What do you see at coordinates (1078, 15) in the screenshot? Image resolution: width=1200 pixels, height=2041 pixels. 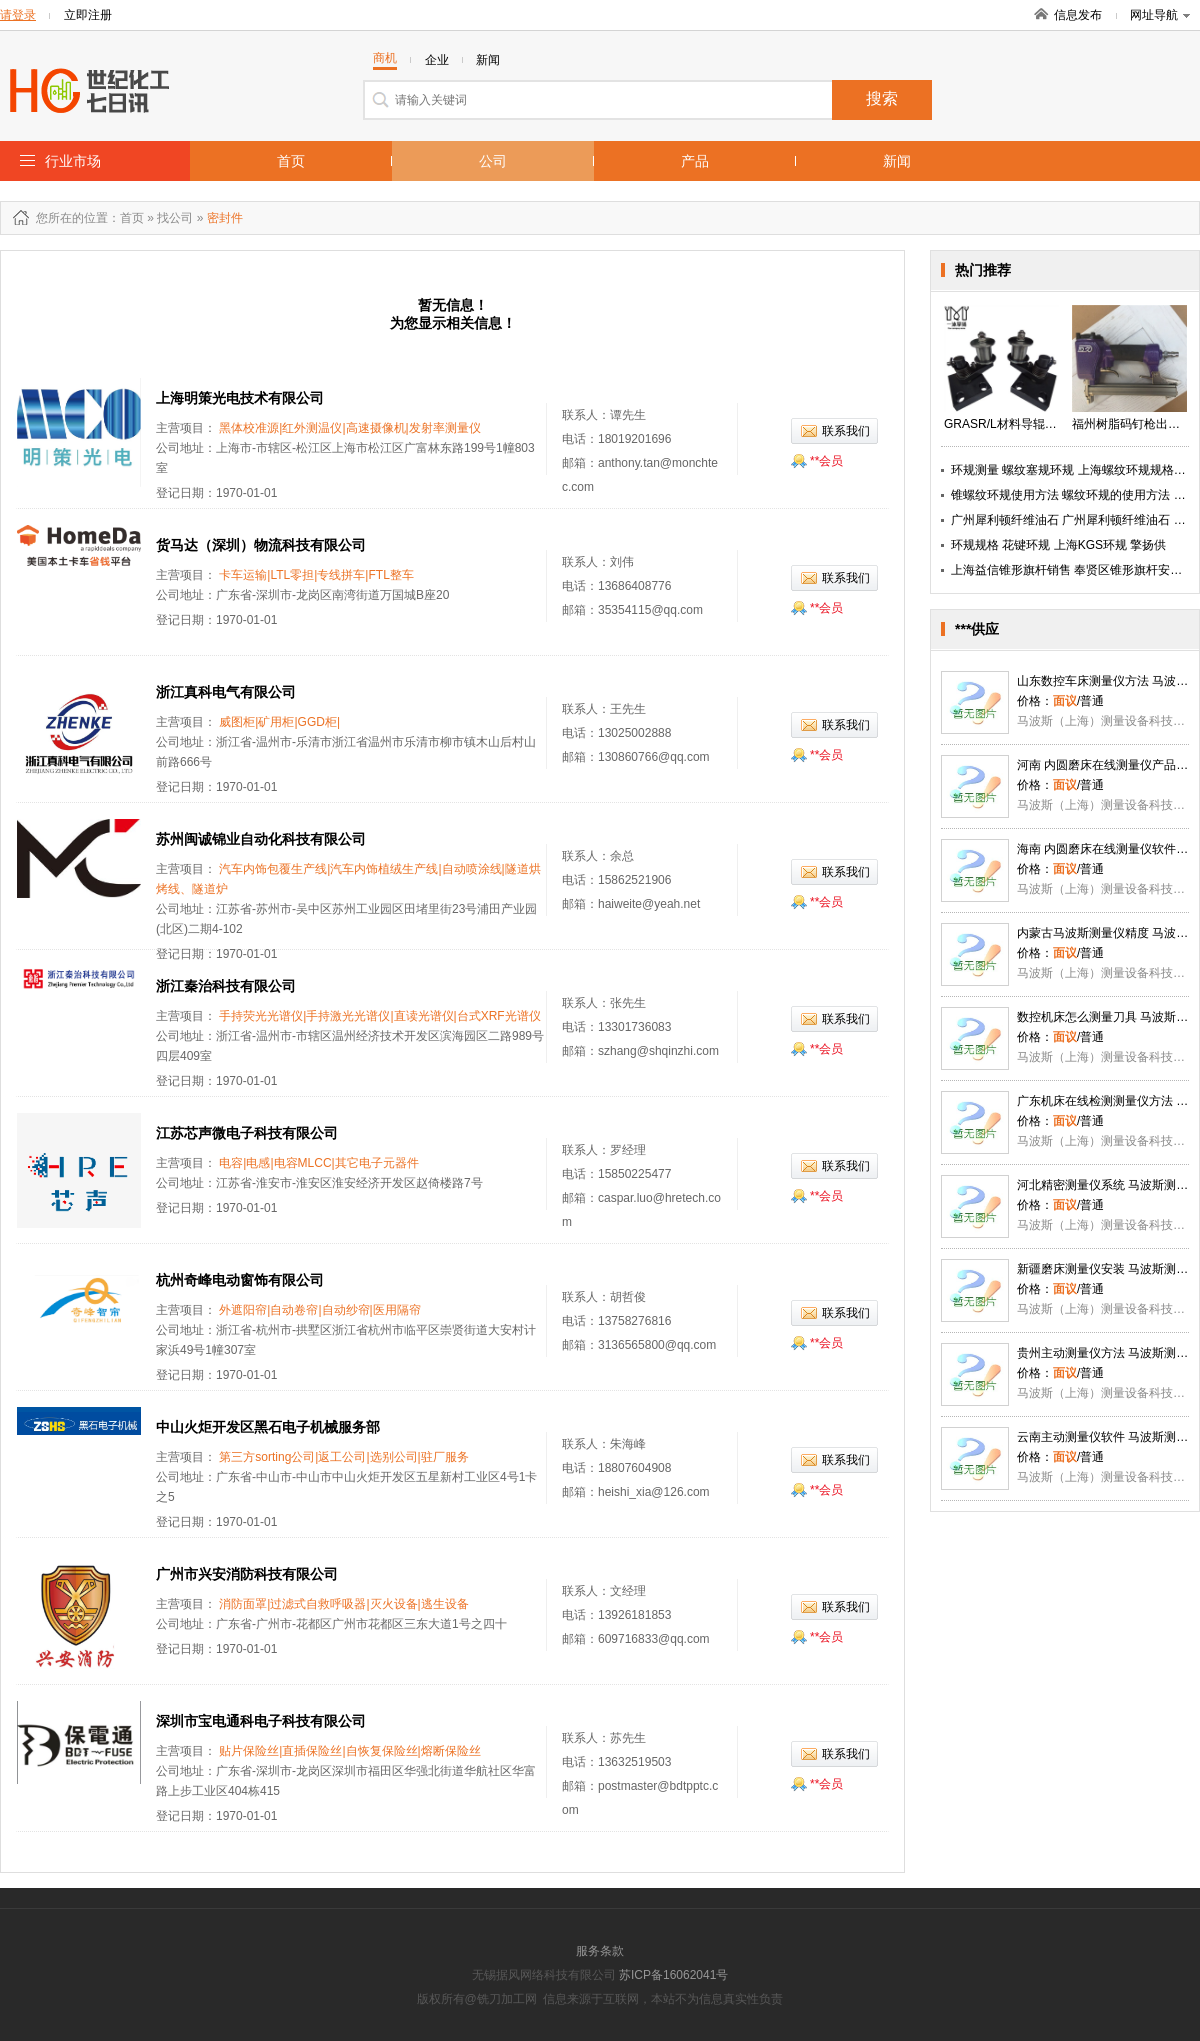 I see `信息发布` at bounding box center [1078, 15].